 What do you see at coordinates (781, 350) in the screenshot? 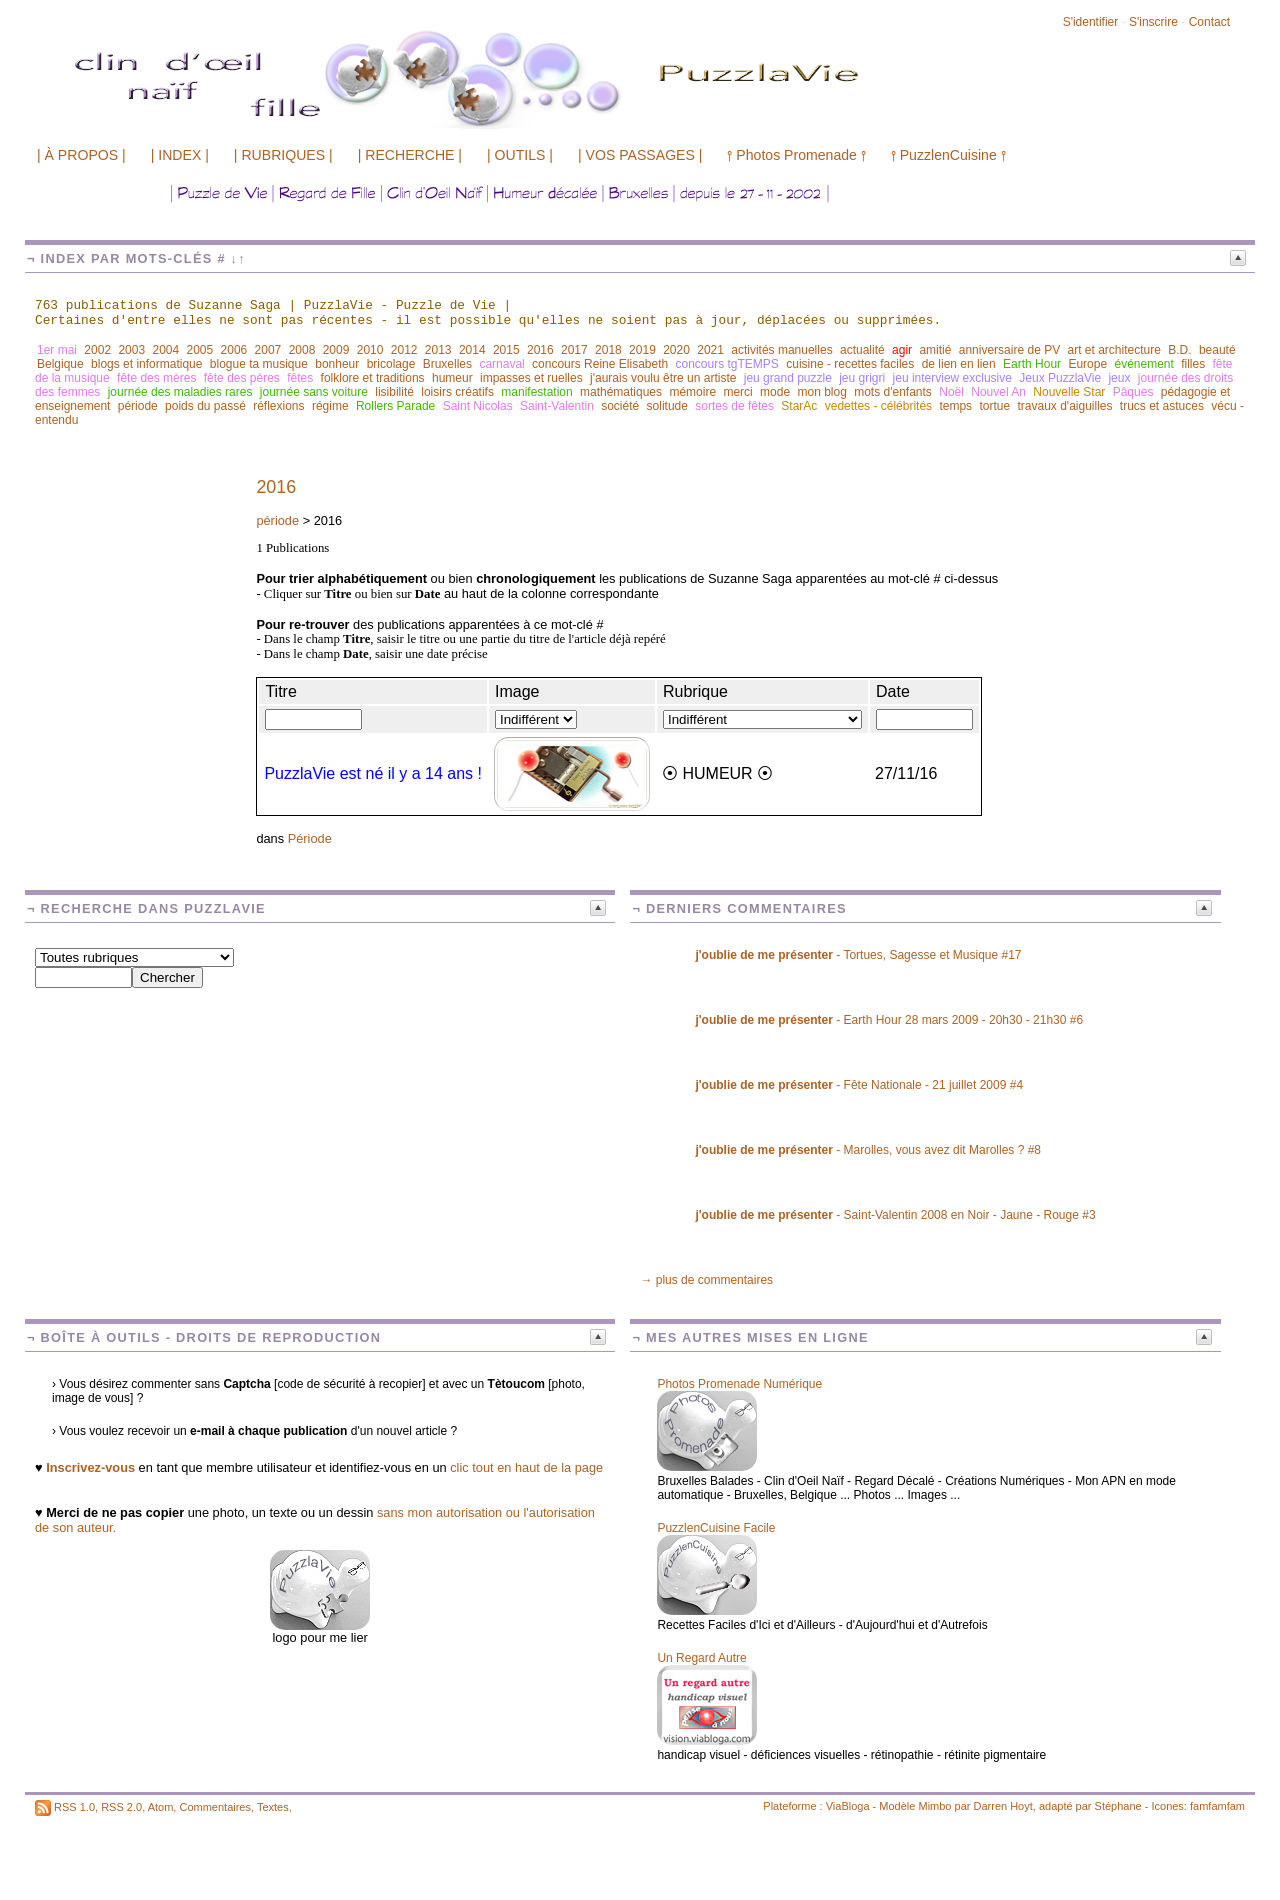
I see `activités manuelles` at bounding box center [781, 350].